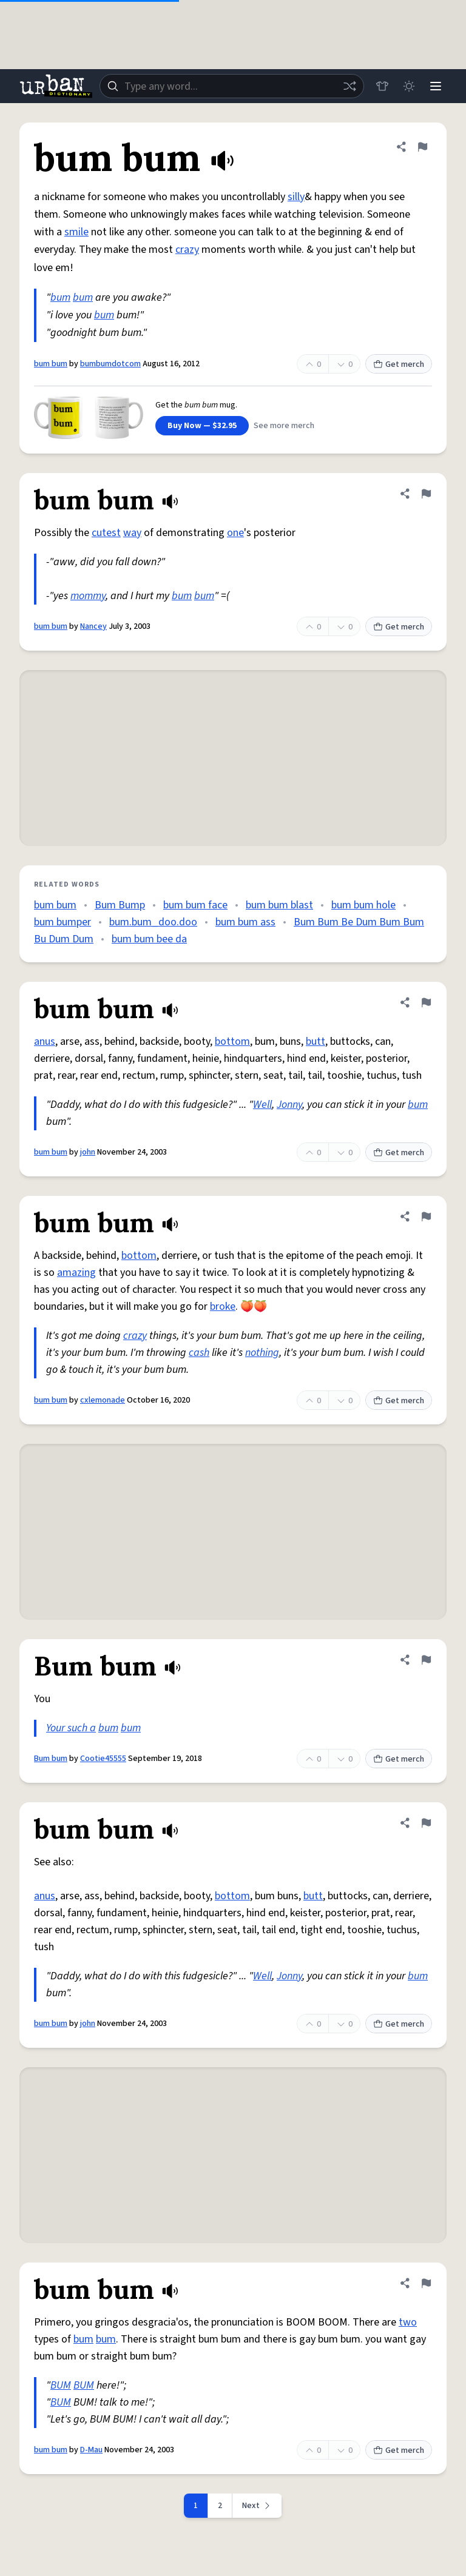 This screenshot has height=2576, width=466. I want to click on D-Mau, so click(91, 2450).